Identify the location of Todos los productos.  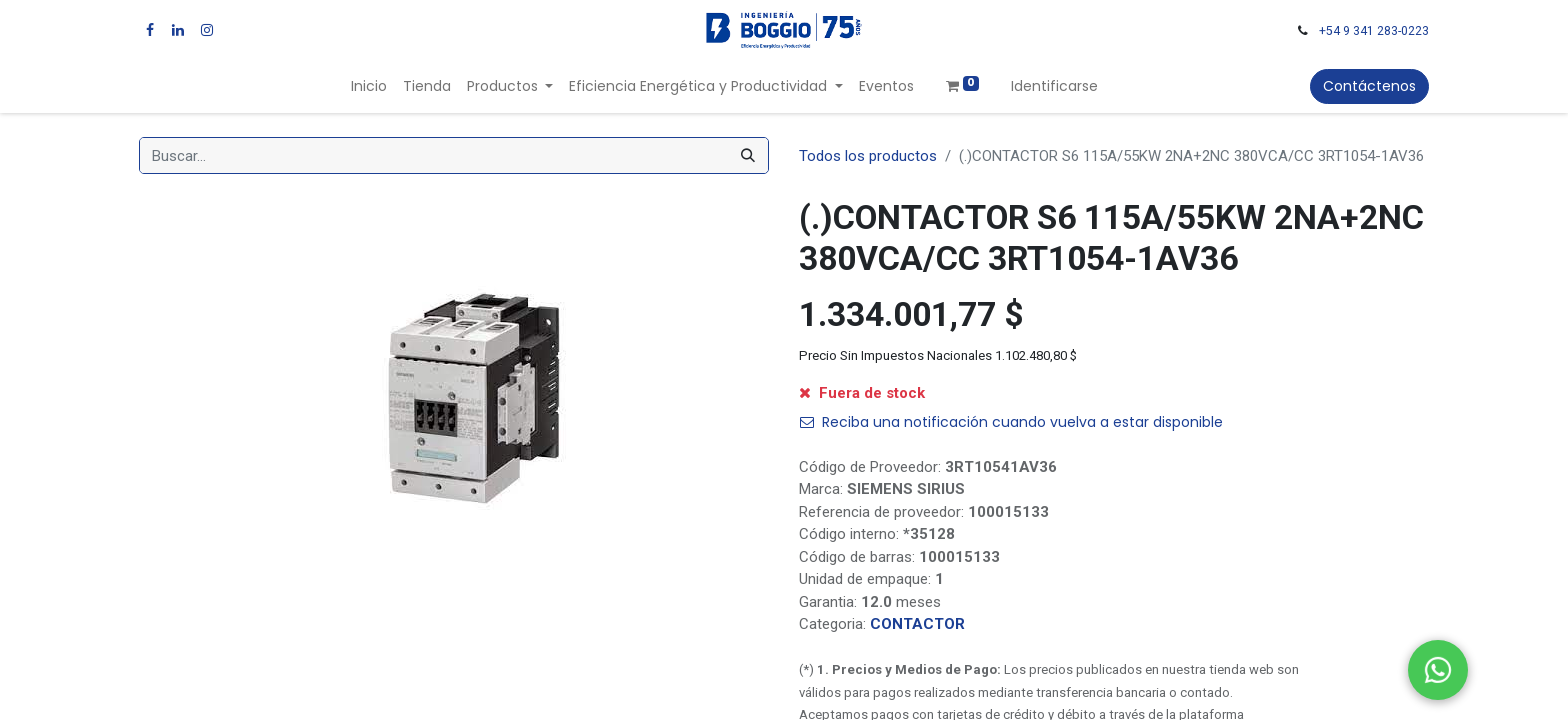
(868, 156).